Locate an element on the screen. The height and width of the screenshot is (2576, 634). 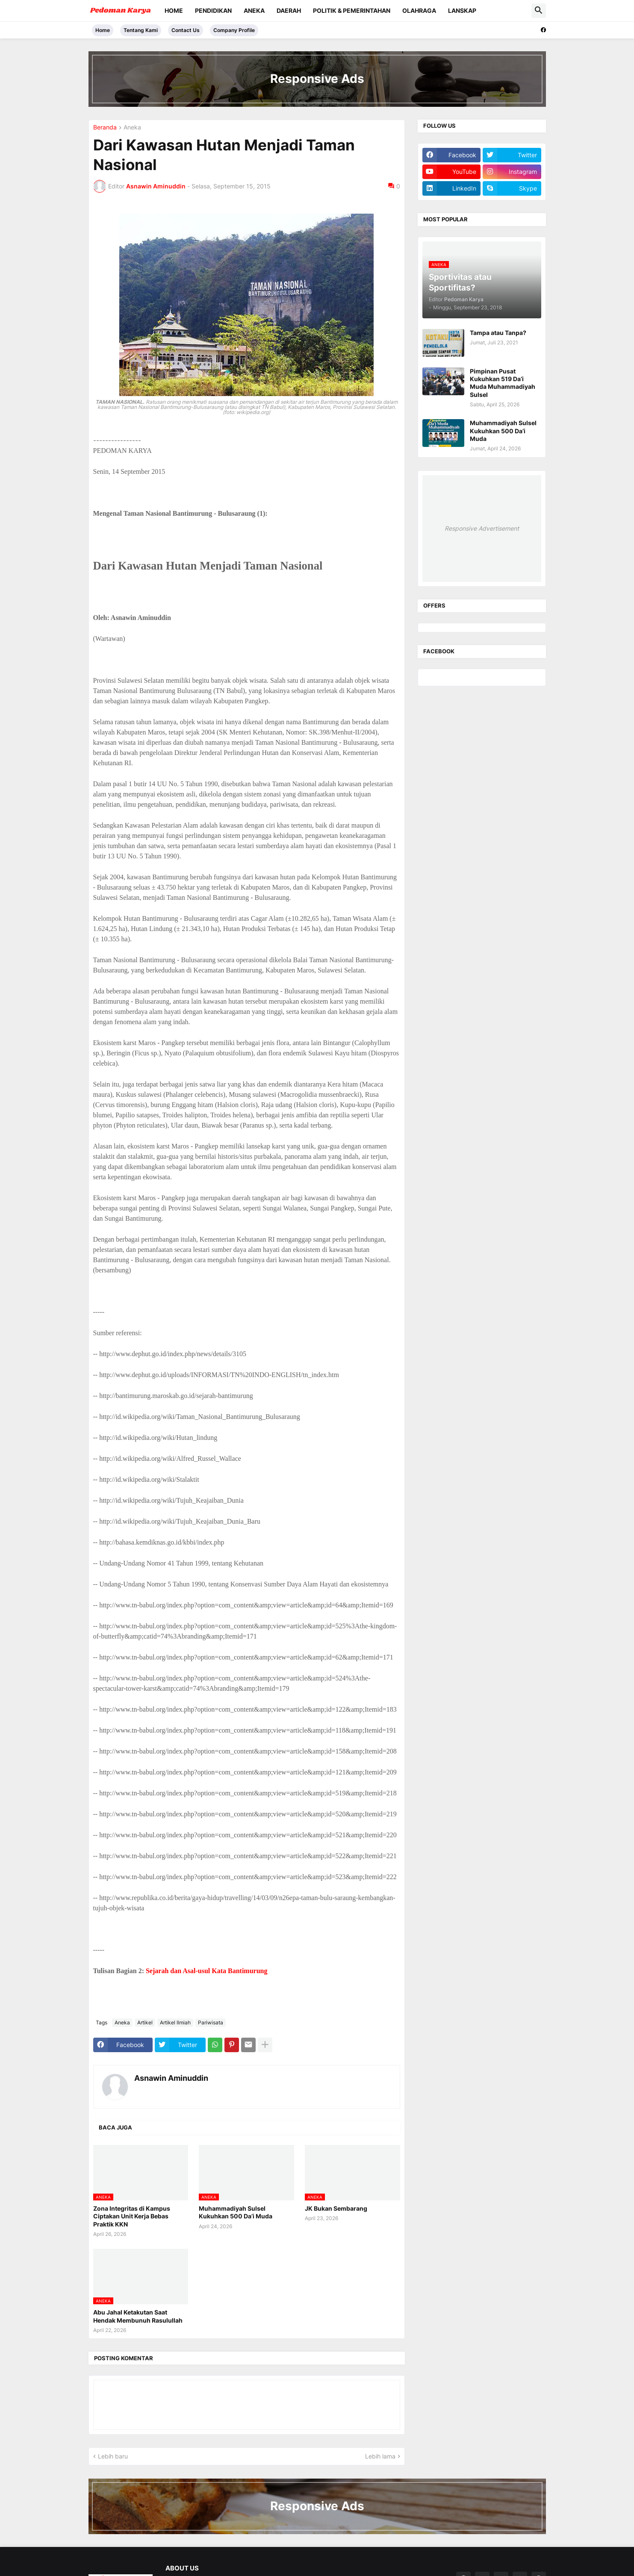
Daerah is located at coordinates (289, 10).